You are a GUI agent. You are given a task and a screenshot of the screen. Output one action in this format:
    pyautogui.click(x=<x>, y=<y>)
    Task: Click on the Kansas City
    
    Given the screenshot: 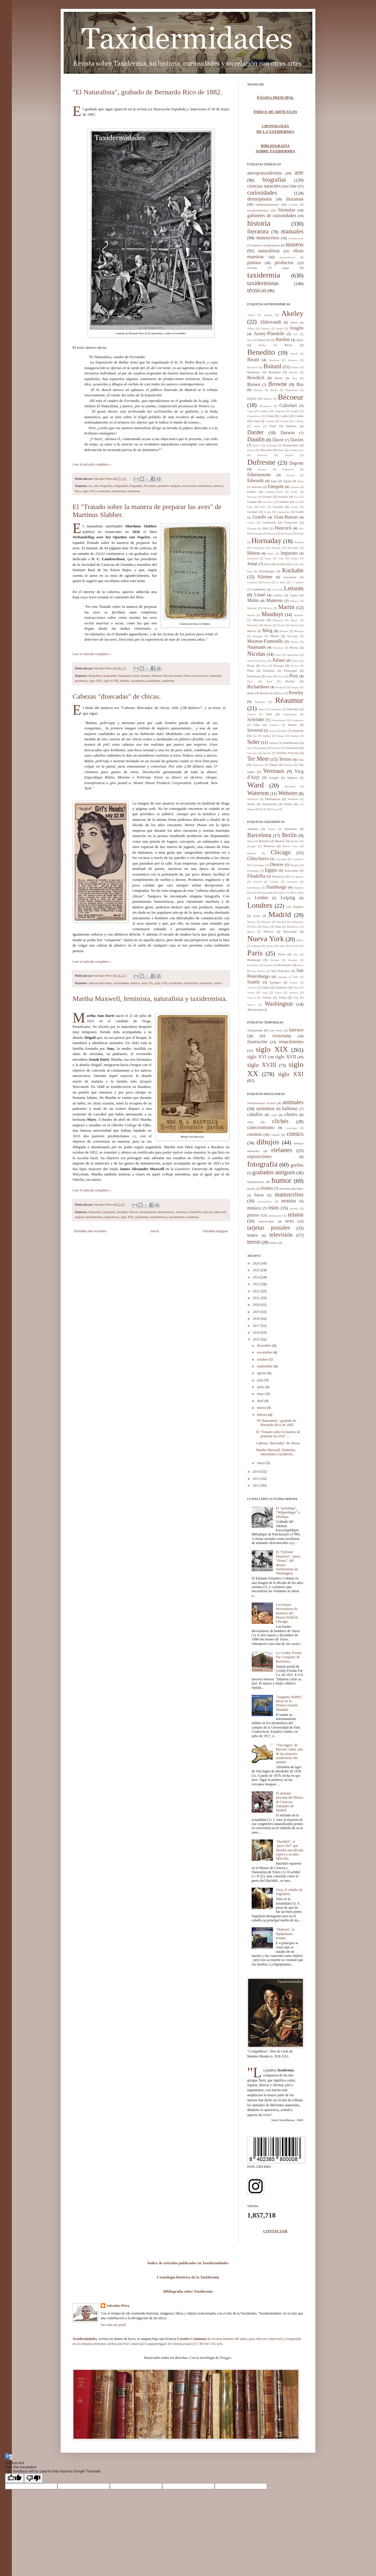 What is the action you would take?
    pyautogui.click(x=283, y=892)
    